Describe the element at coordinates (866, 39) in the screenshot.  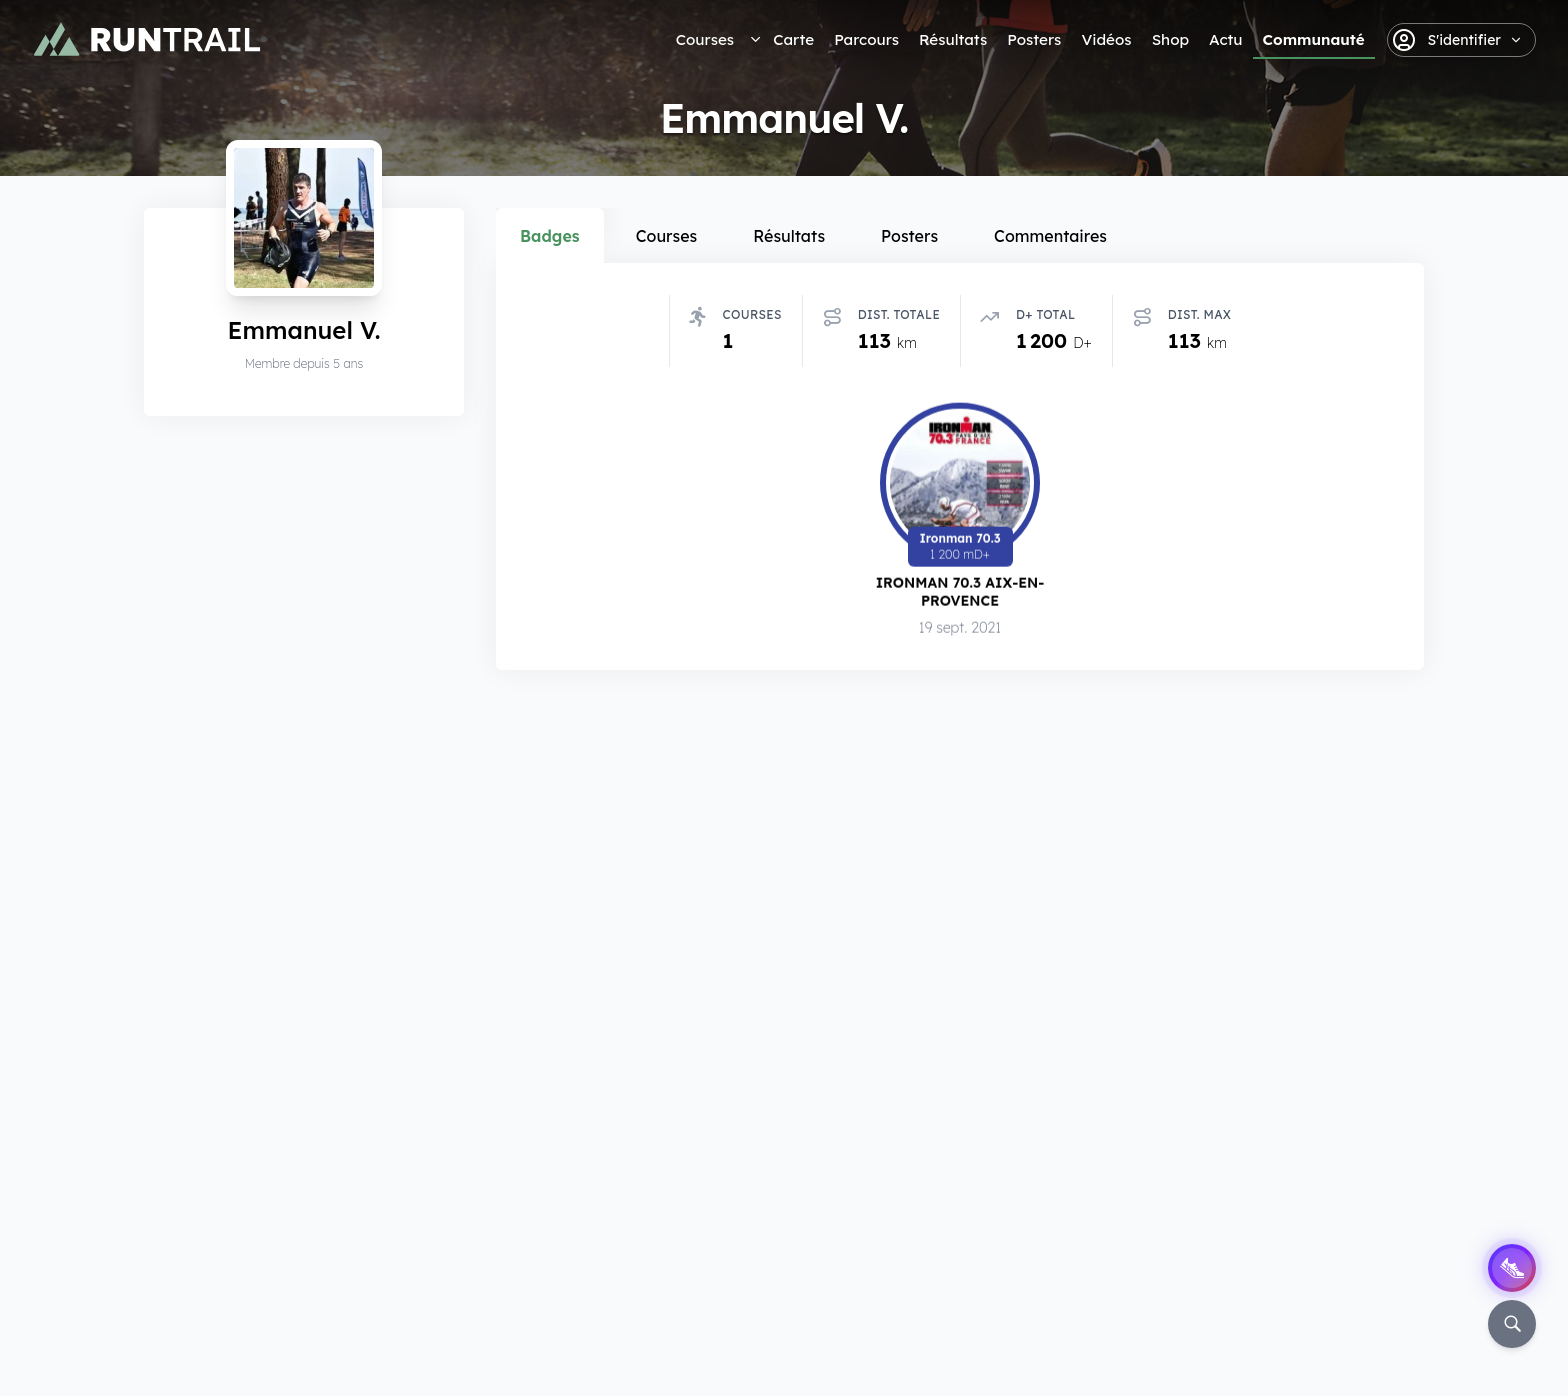
I see `Parcours` at that location.